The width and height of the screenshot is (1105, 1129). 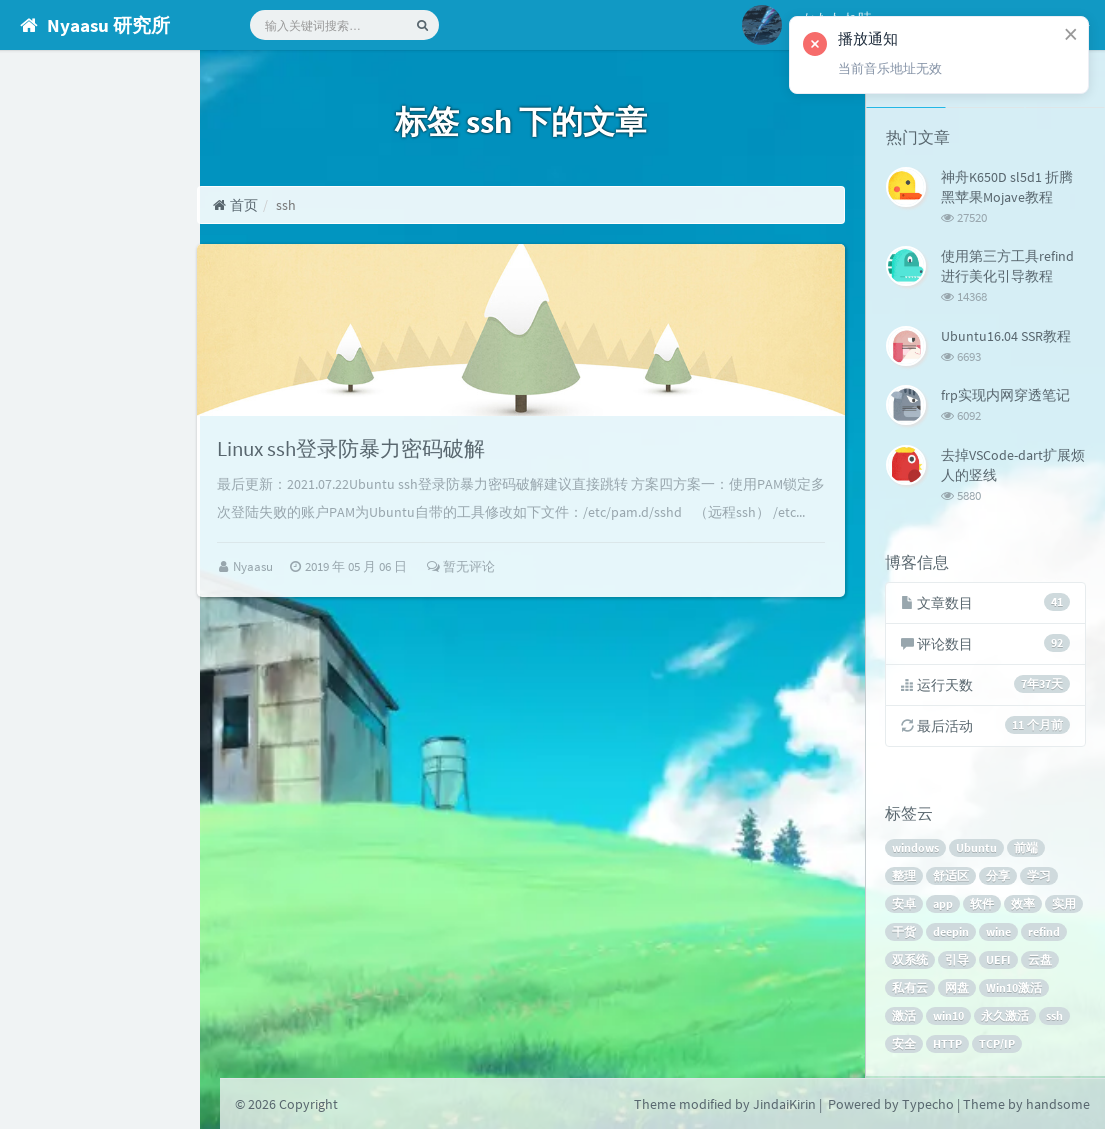 I want to click on win10, so click(x=949, y=1017).